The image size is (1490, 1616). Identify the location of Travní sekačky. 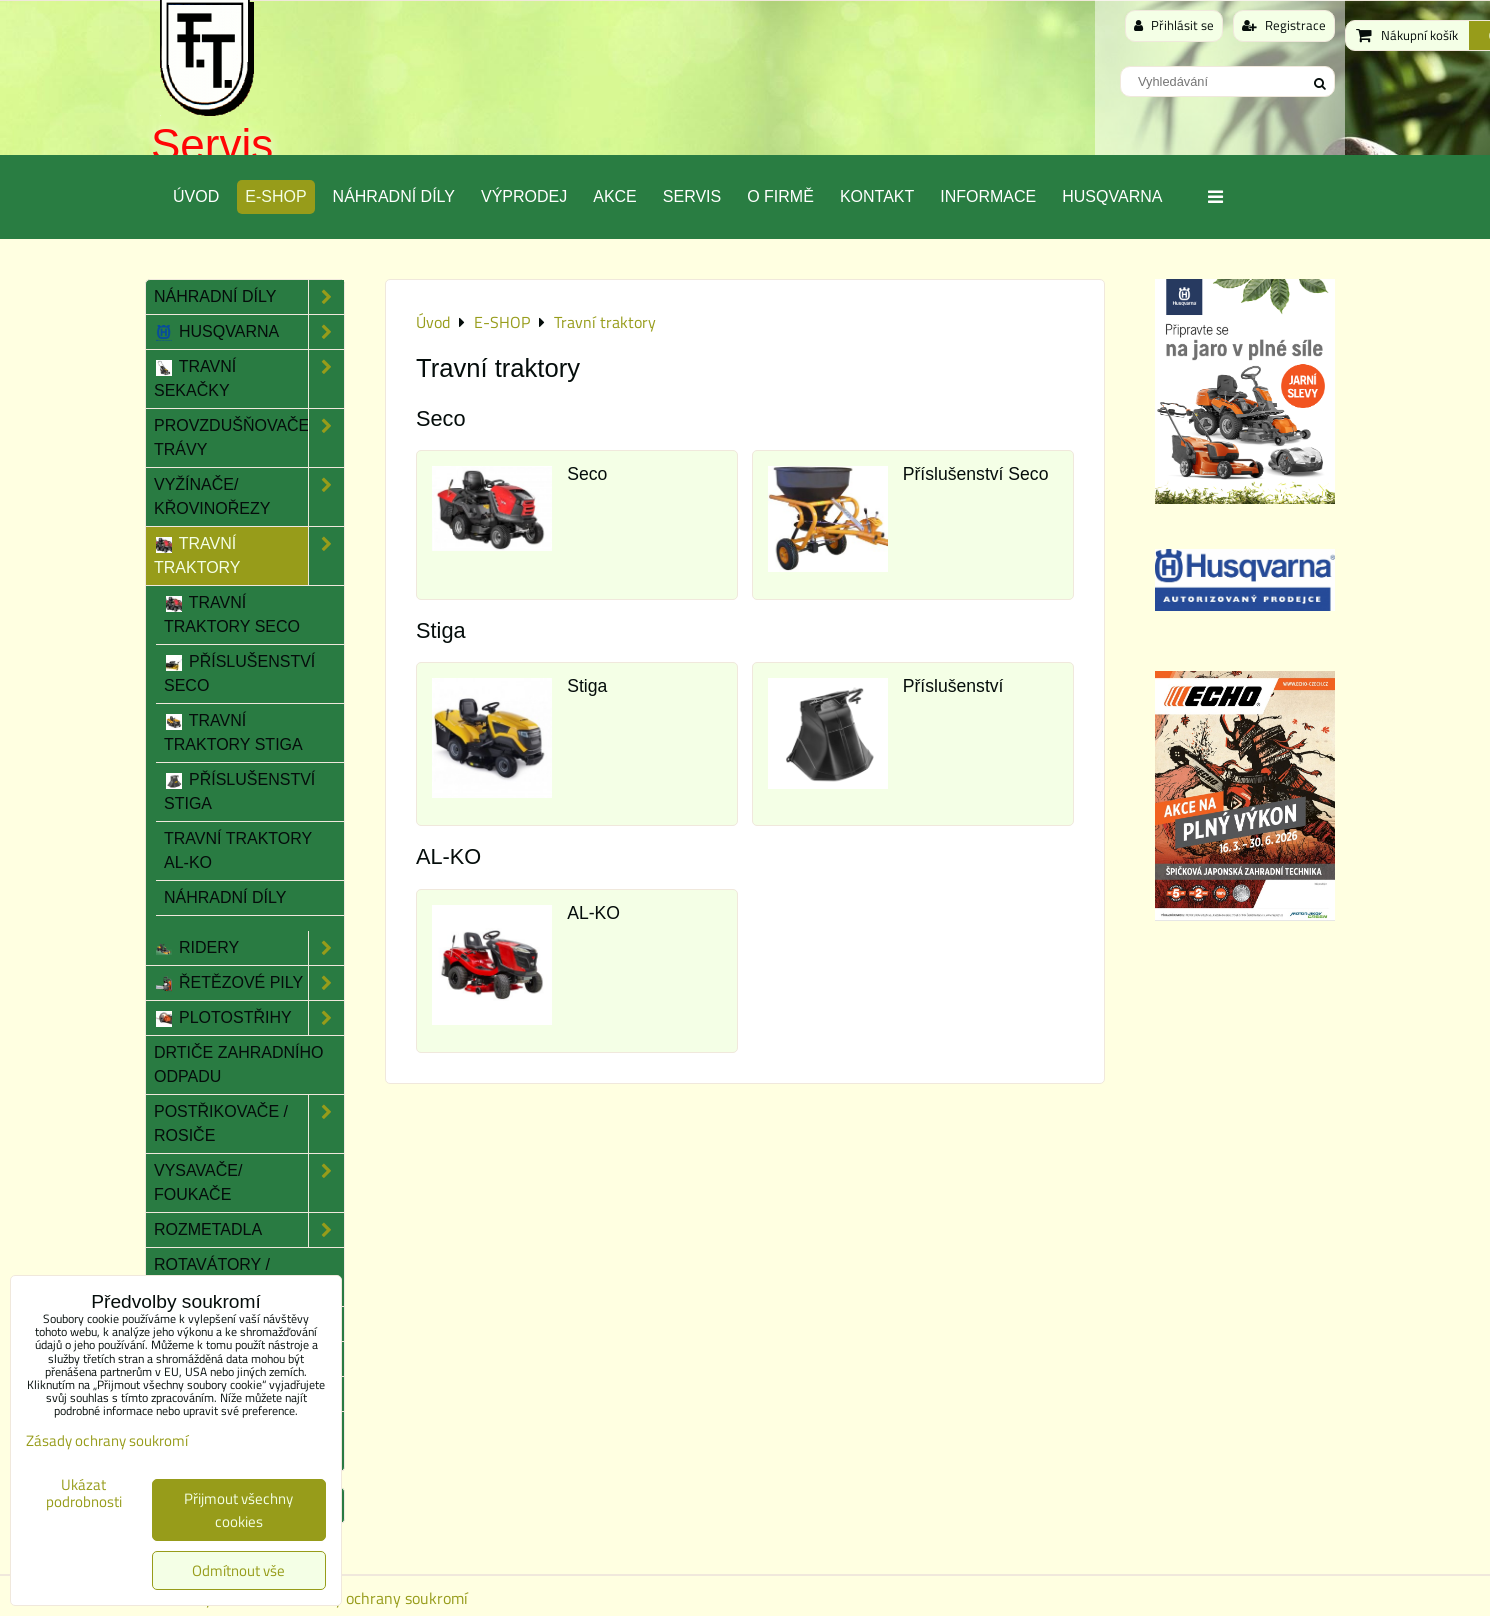
(249, 379).